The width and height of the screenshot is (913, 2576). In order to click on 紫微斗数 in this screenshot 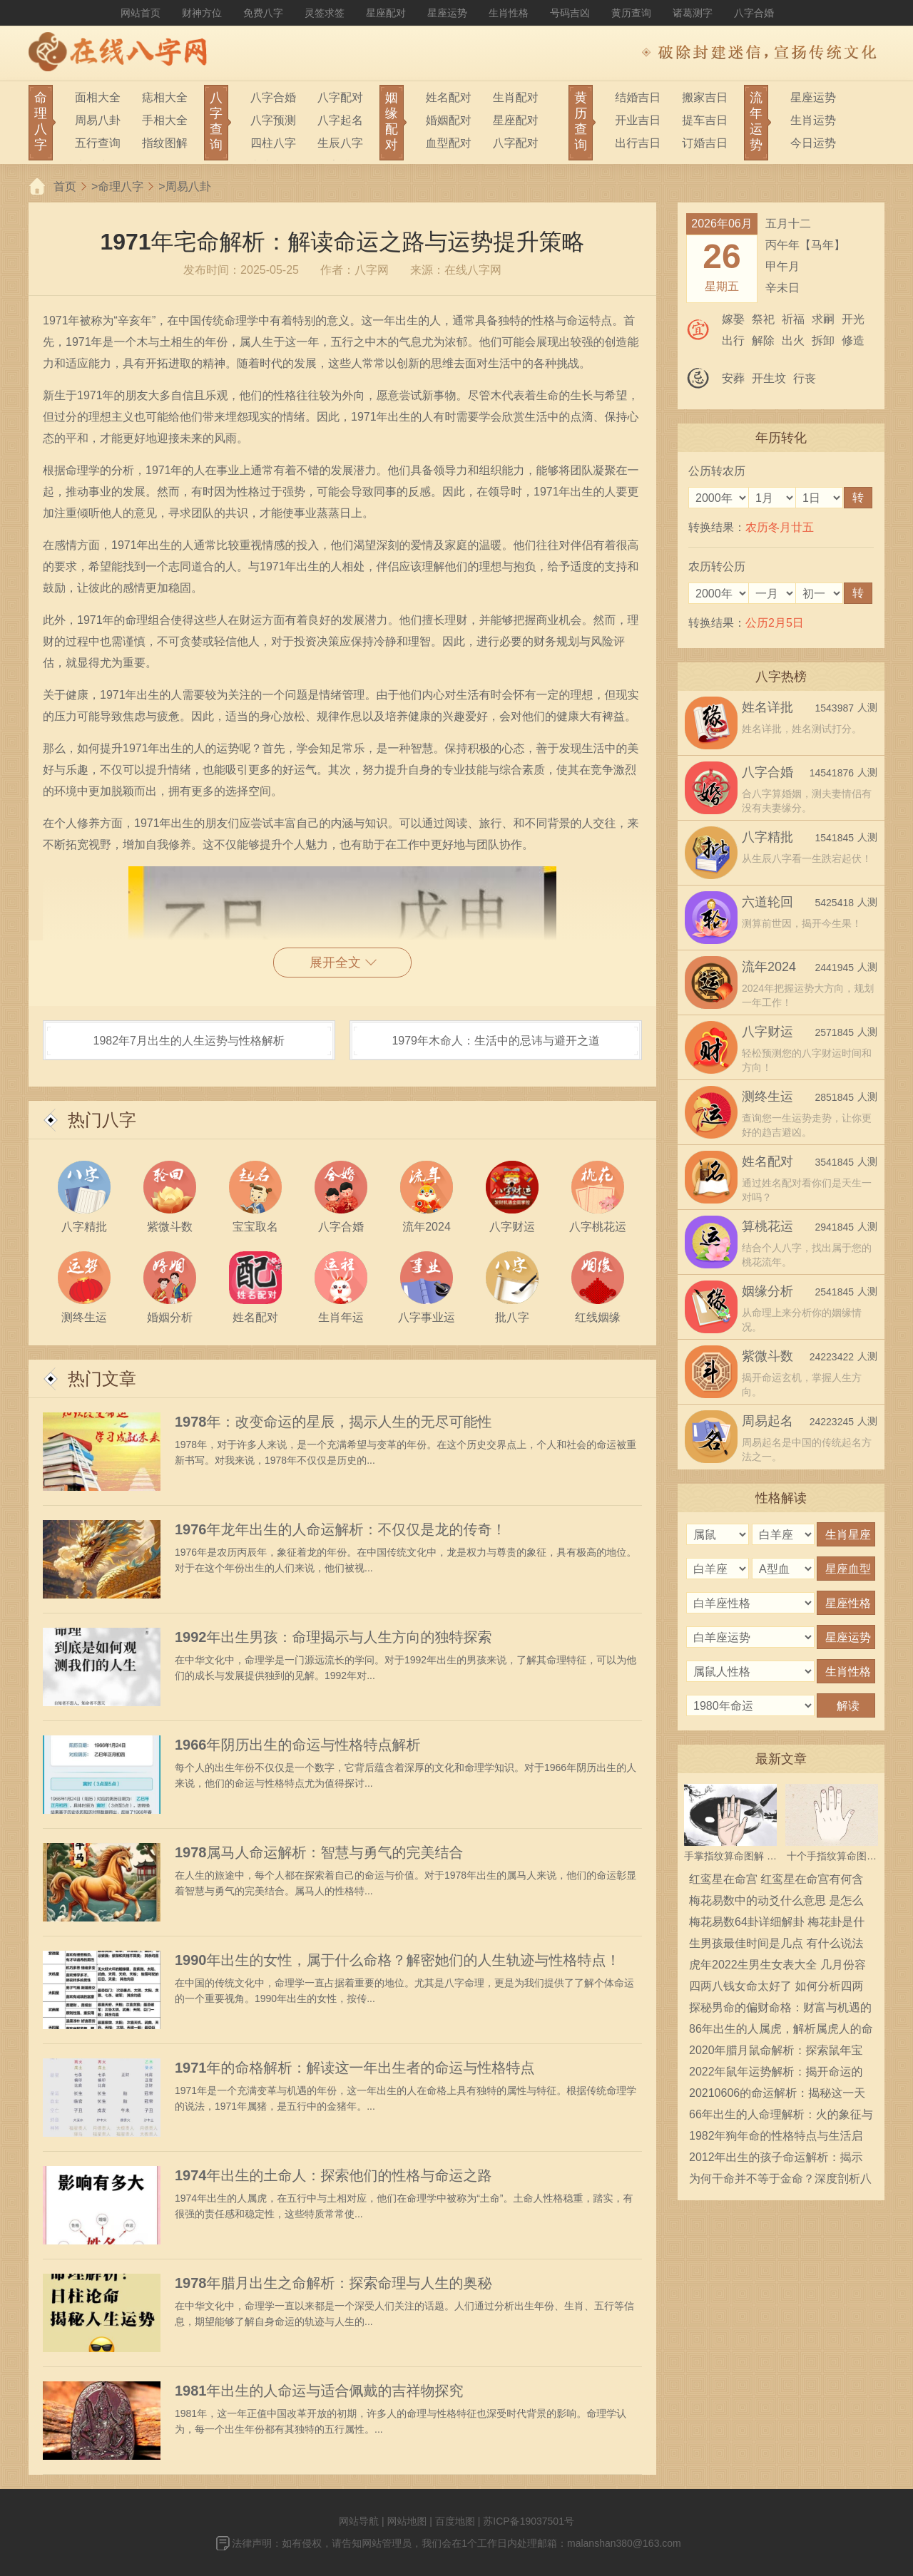, I will do `click(767, 1356)`.